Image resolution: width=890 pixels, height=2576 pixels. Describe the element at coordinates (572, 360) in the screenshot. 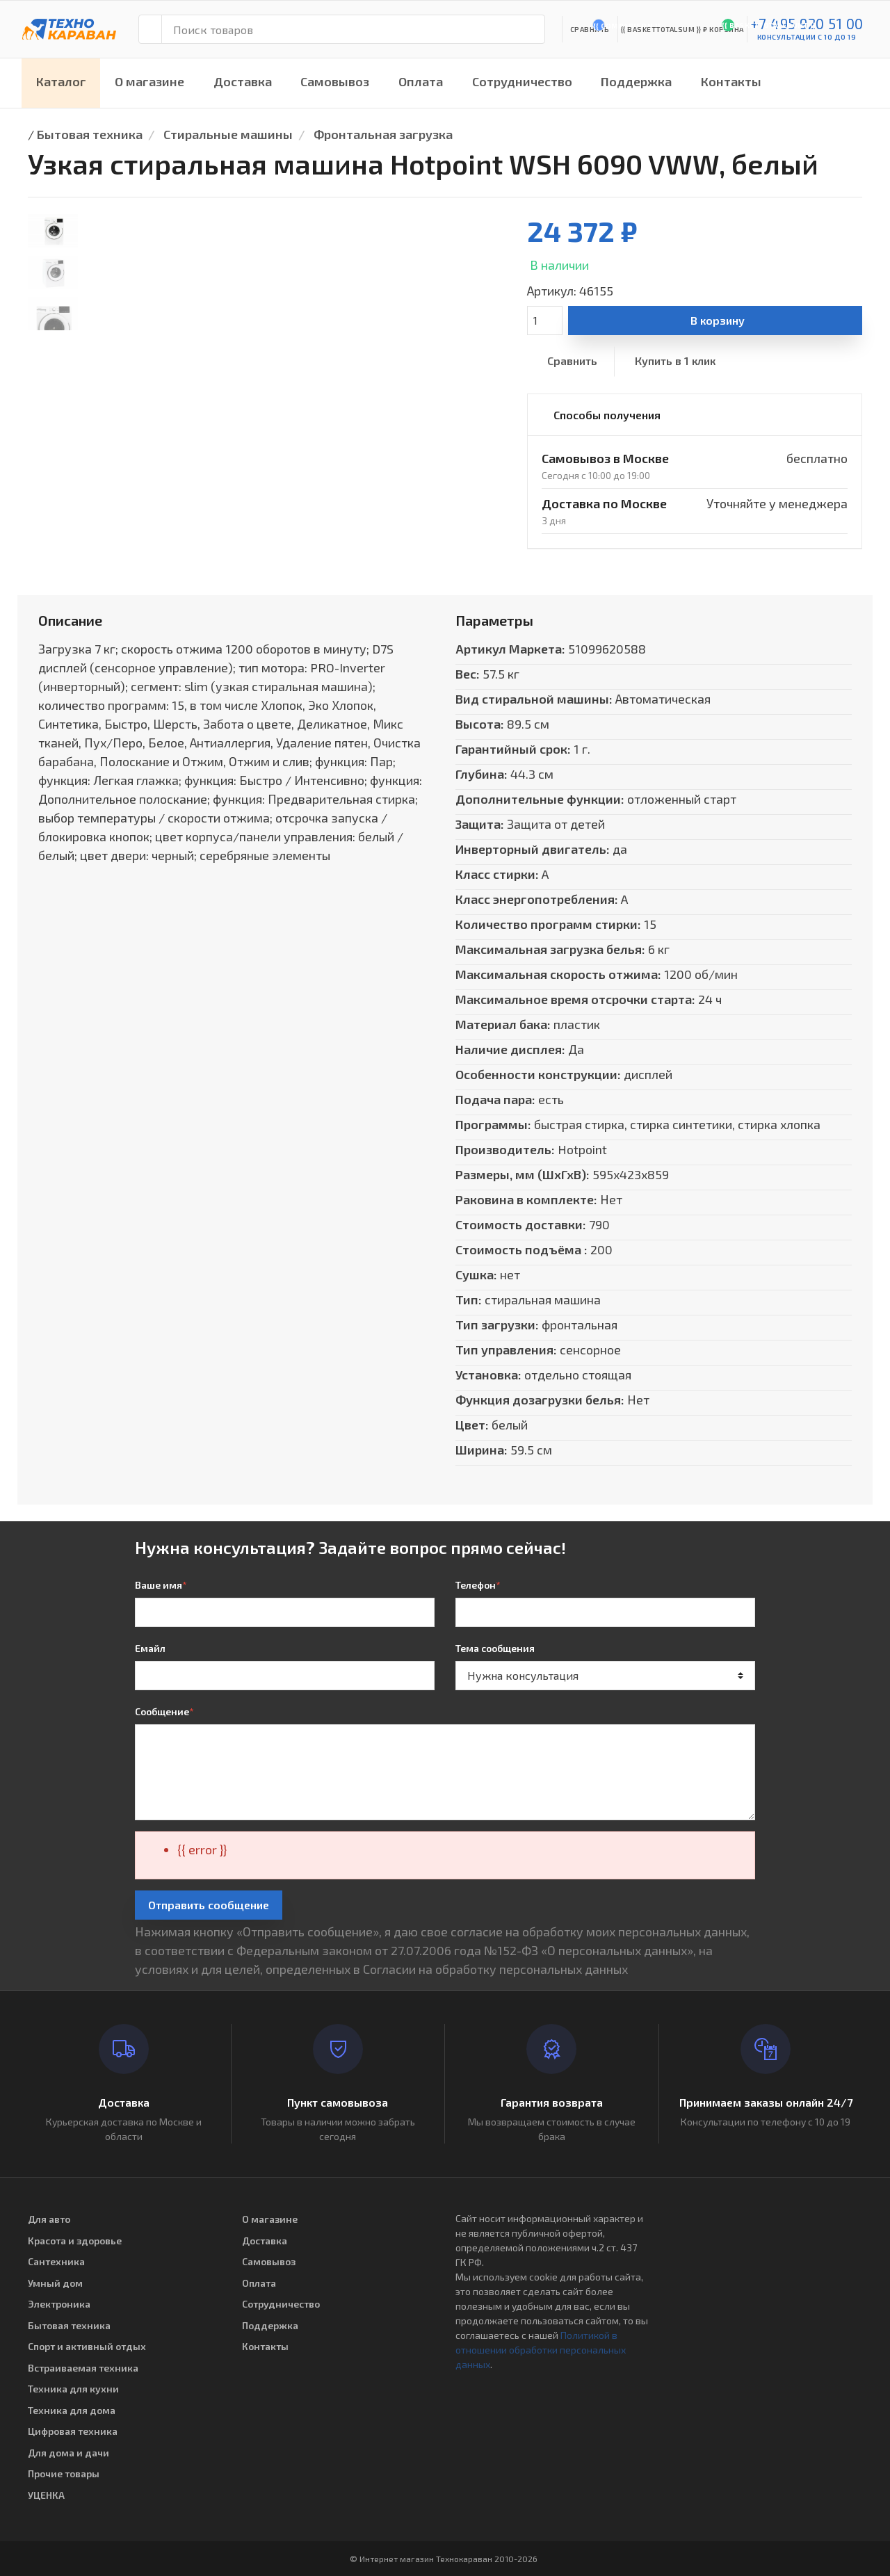

I see `Сравнить` at that location.